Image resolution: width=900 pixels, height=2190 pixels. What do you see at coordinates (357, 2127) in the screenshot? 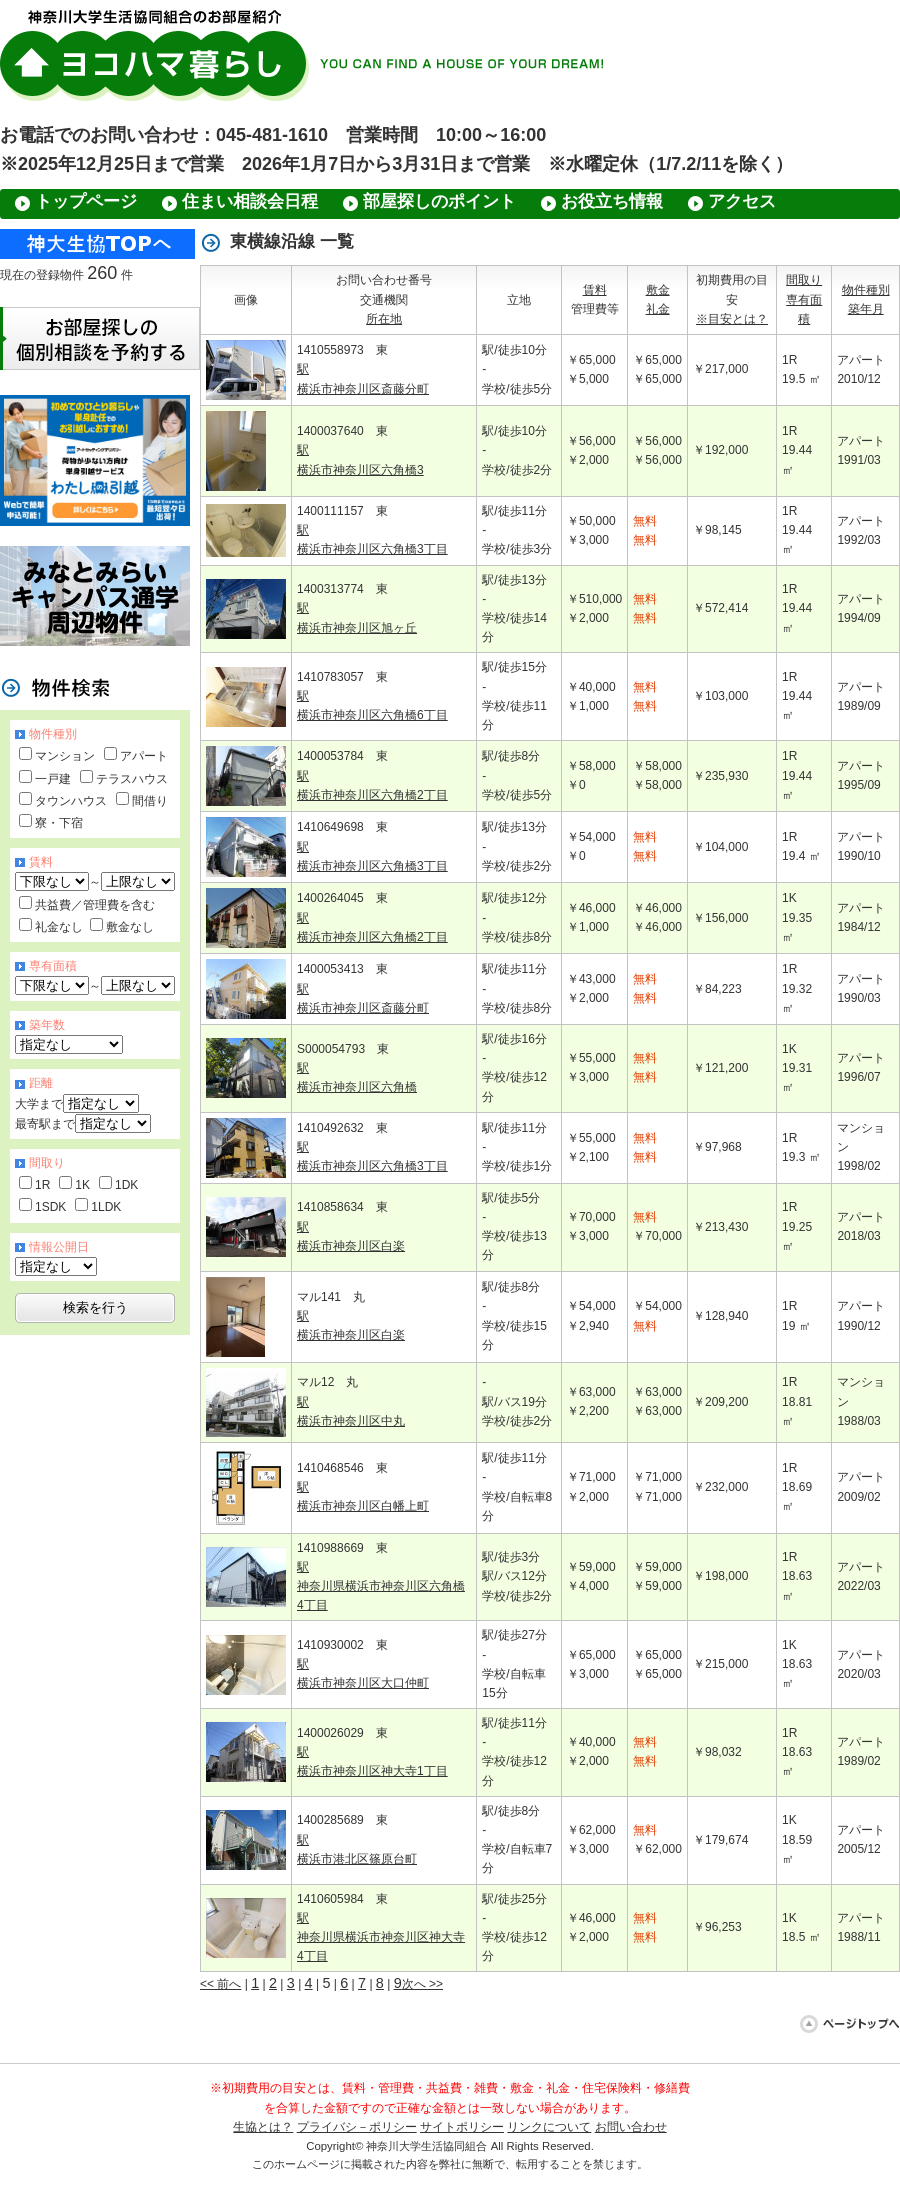
I see `プライバシ－ポリシー` at bounding box center [357, 2127].